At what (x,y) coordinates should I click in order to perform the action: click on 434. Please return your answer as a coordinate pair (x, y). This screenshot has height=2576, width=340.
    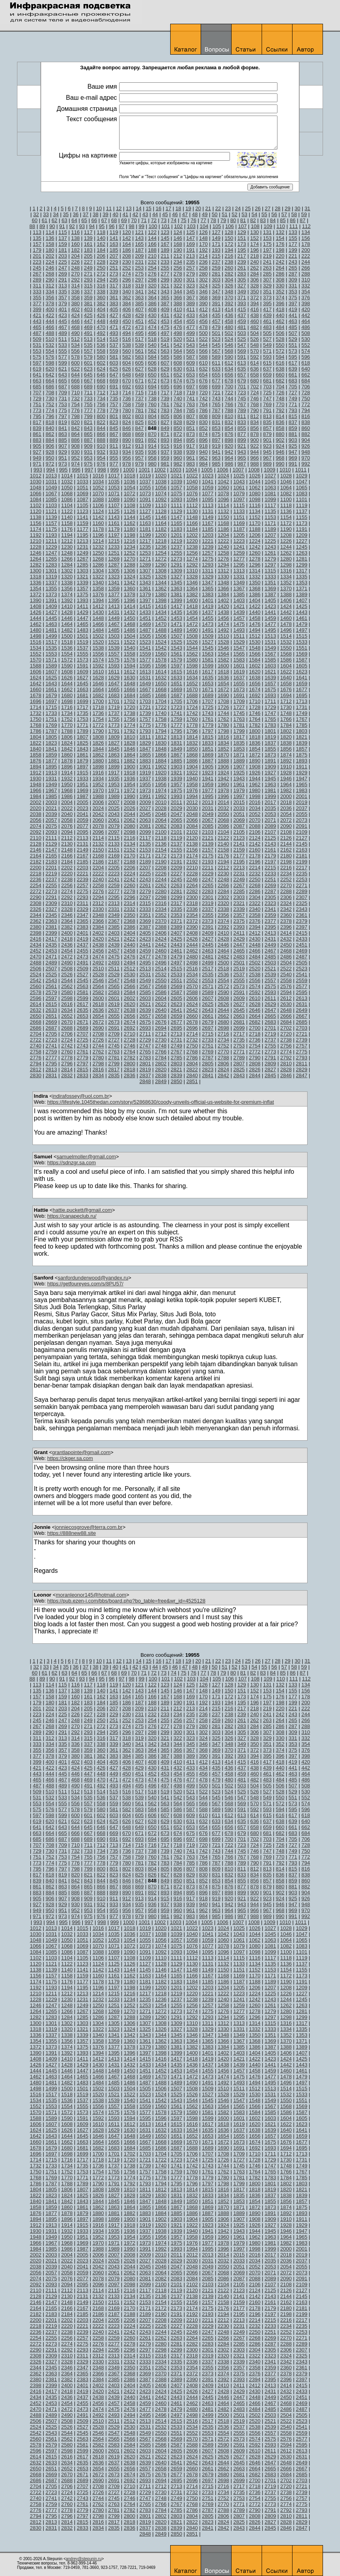
    Looking at the image, I should click on (203, 315).